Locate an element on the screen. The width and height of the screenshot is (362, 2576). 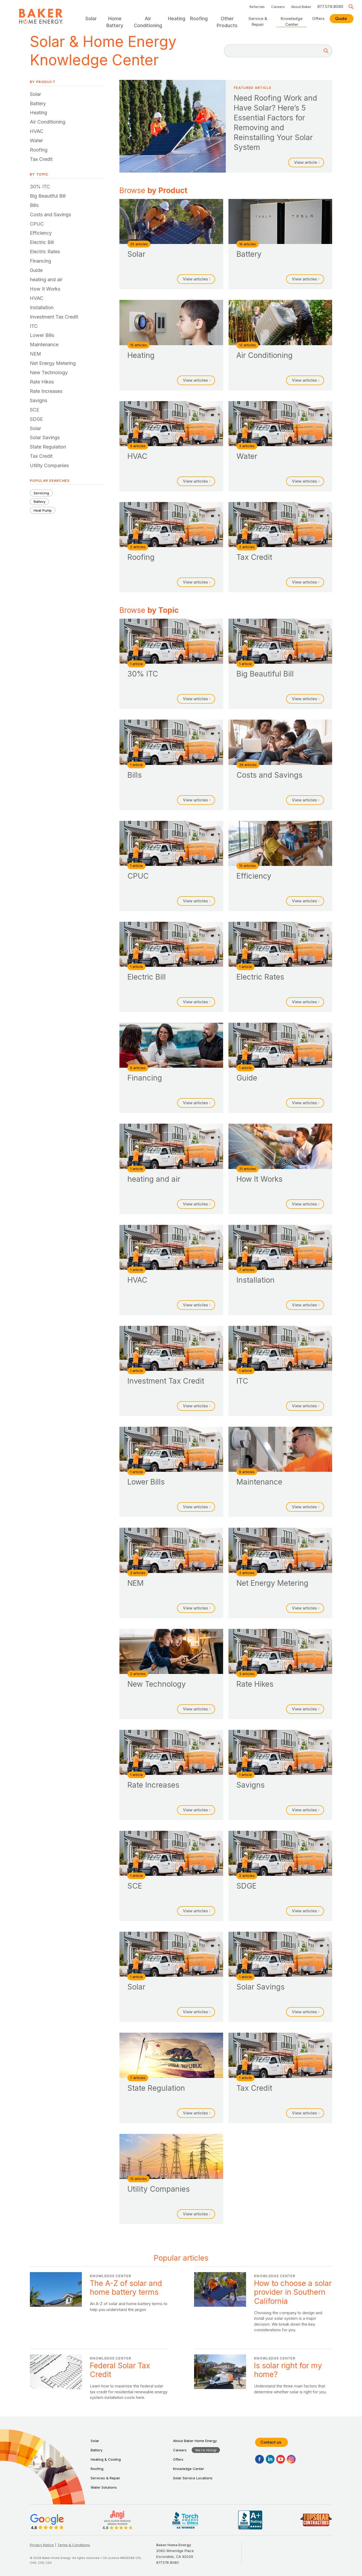
Solar is located at coordinates (35, 94).